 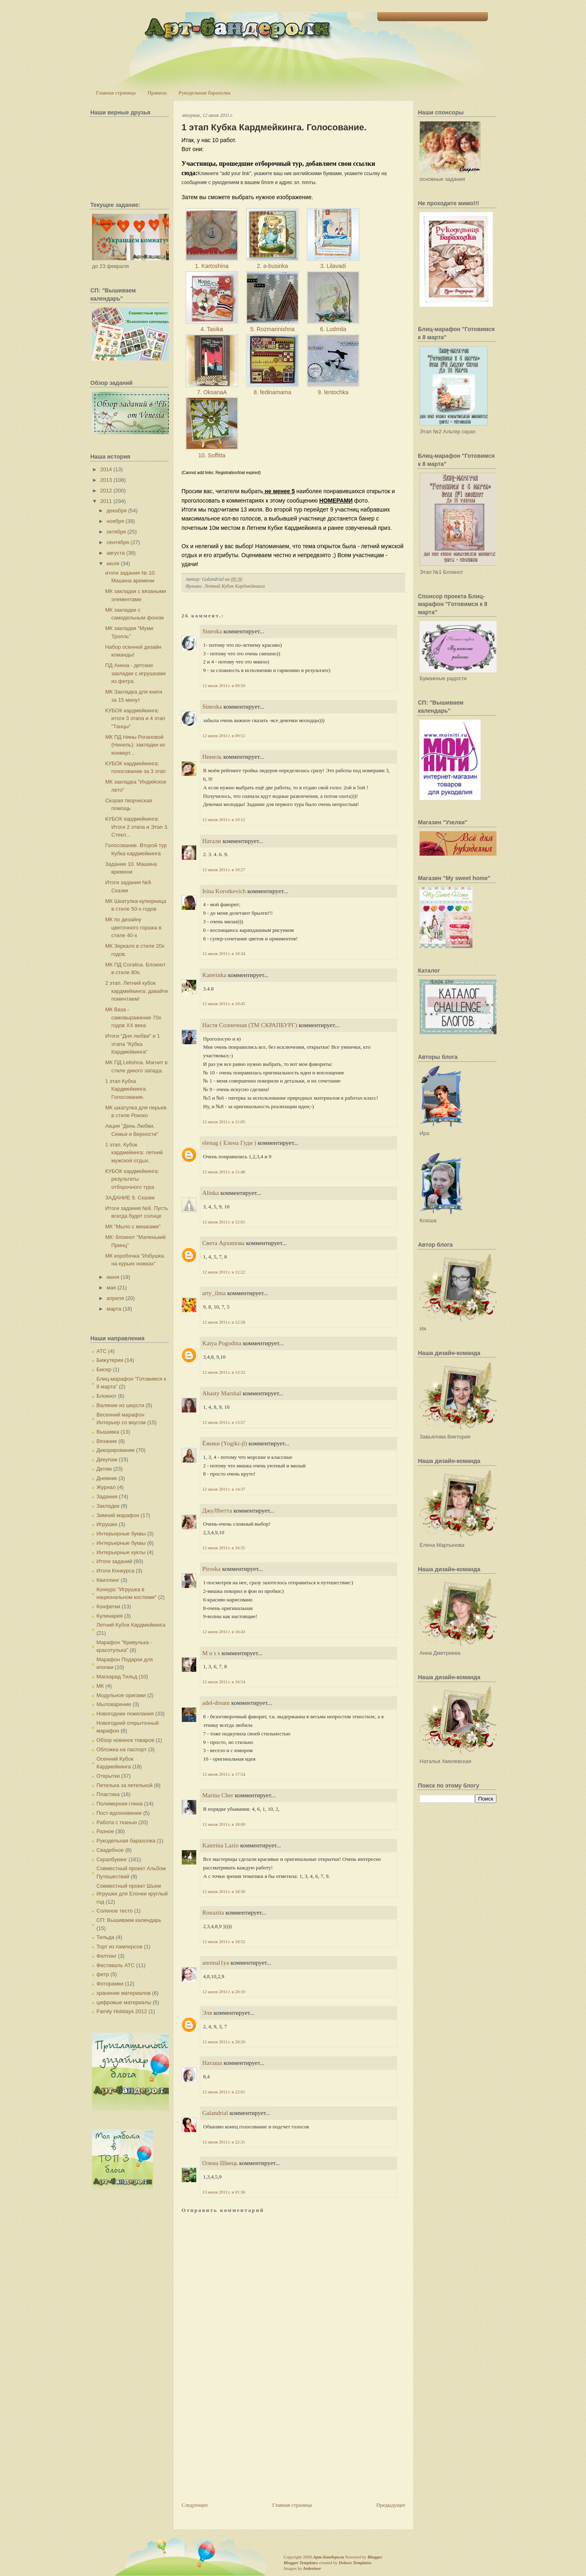 What do you see at coordinates (106, 1496) in the screenshot?
I see `Задания` at bounding box center [106, 1496].